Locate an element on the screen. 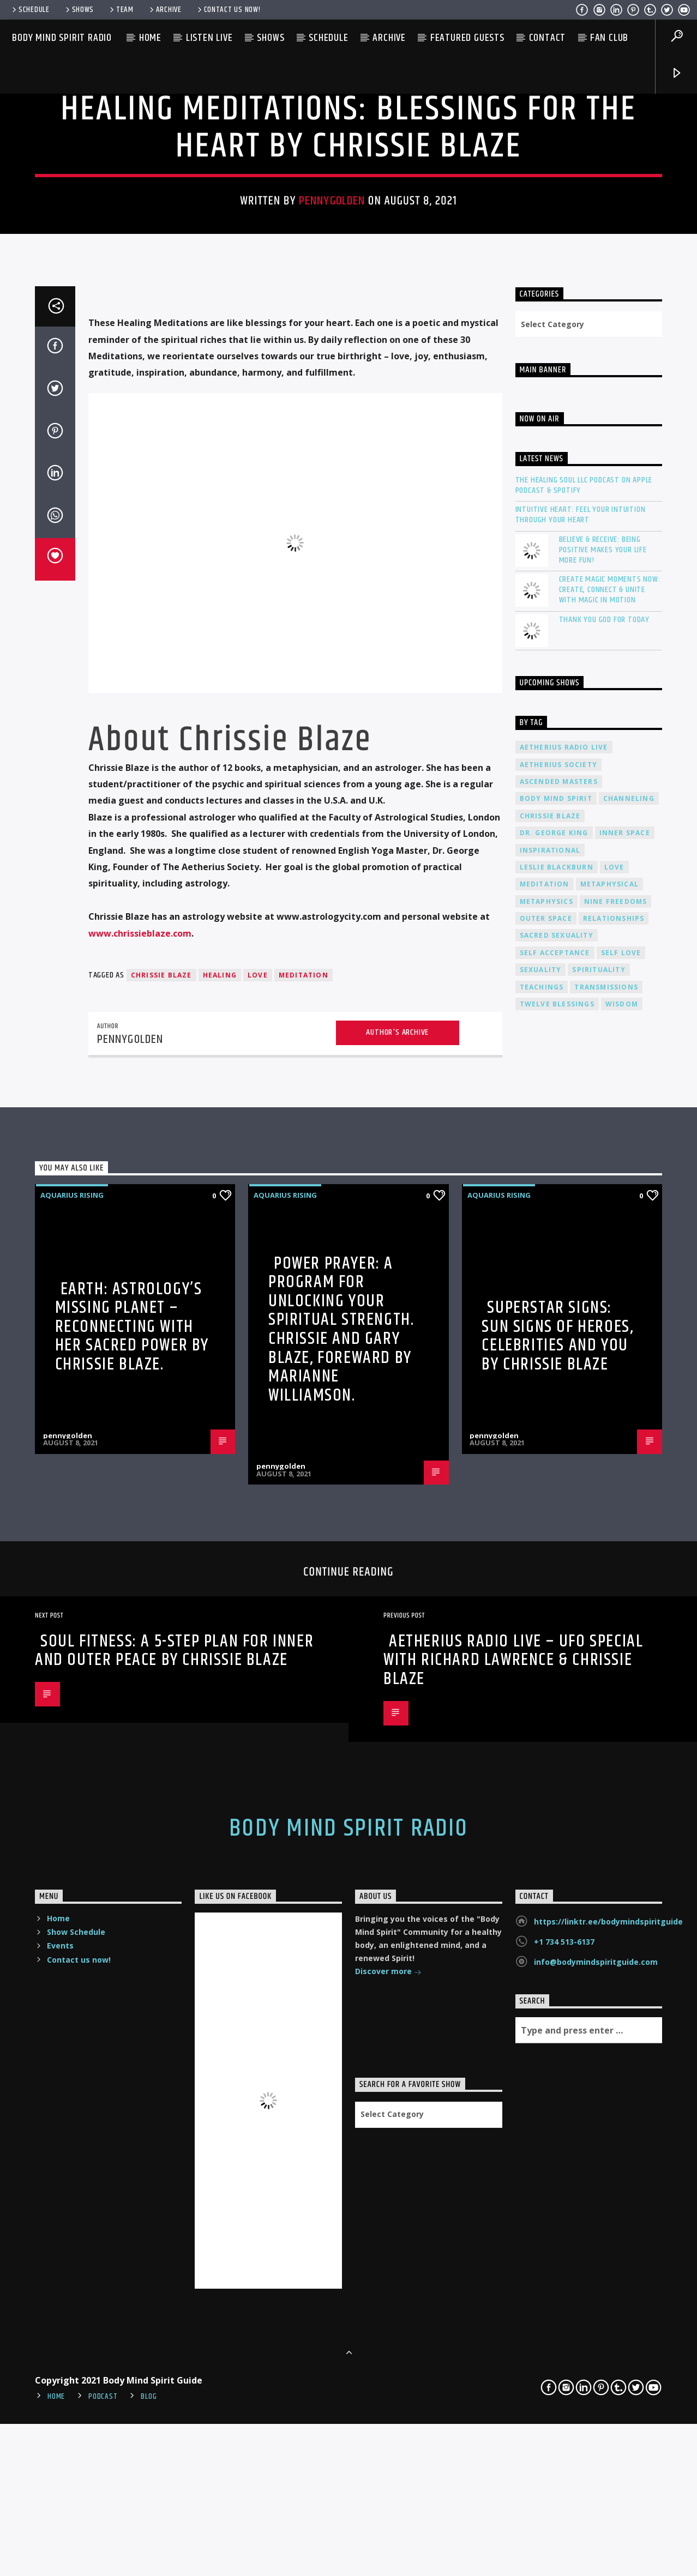  teachings is located at coordinates (542, 1559).